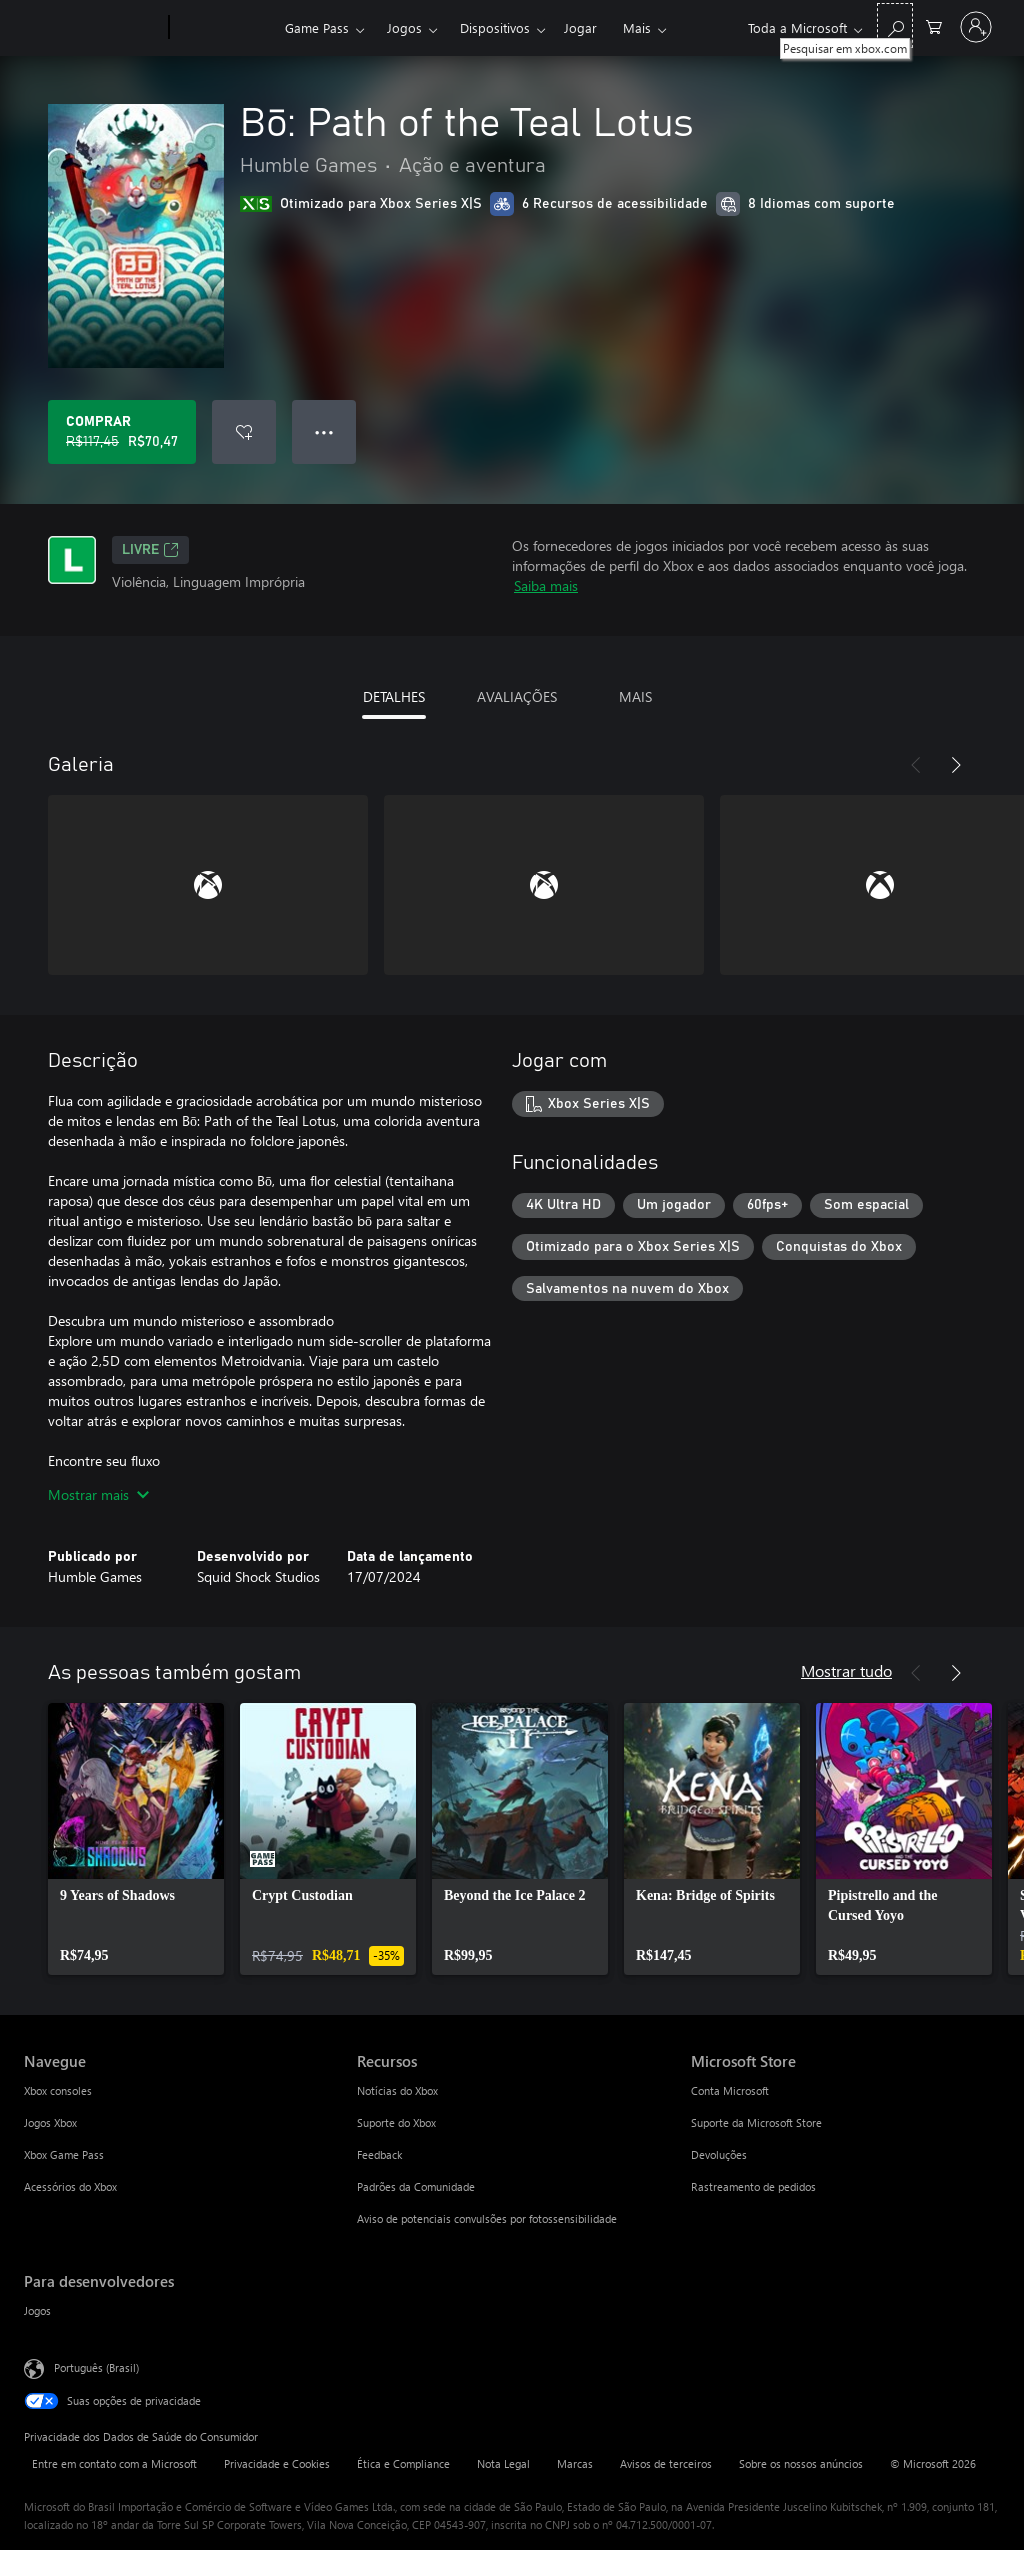  I want to click on Devoluções [Devoluções Microsoft Store], so click(719, 2154).